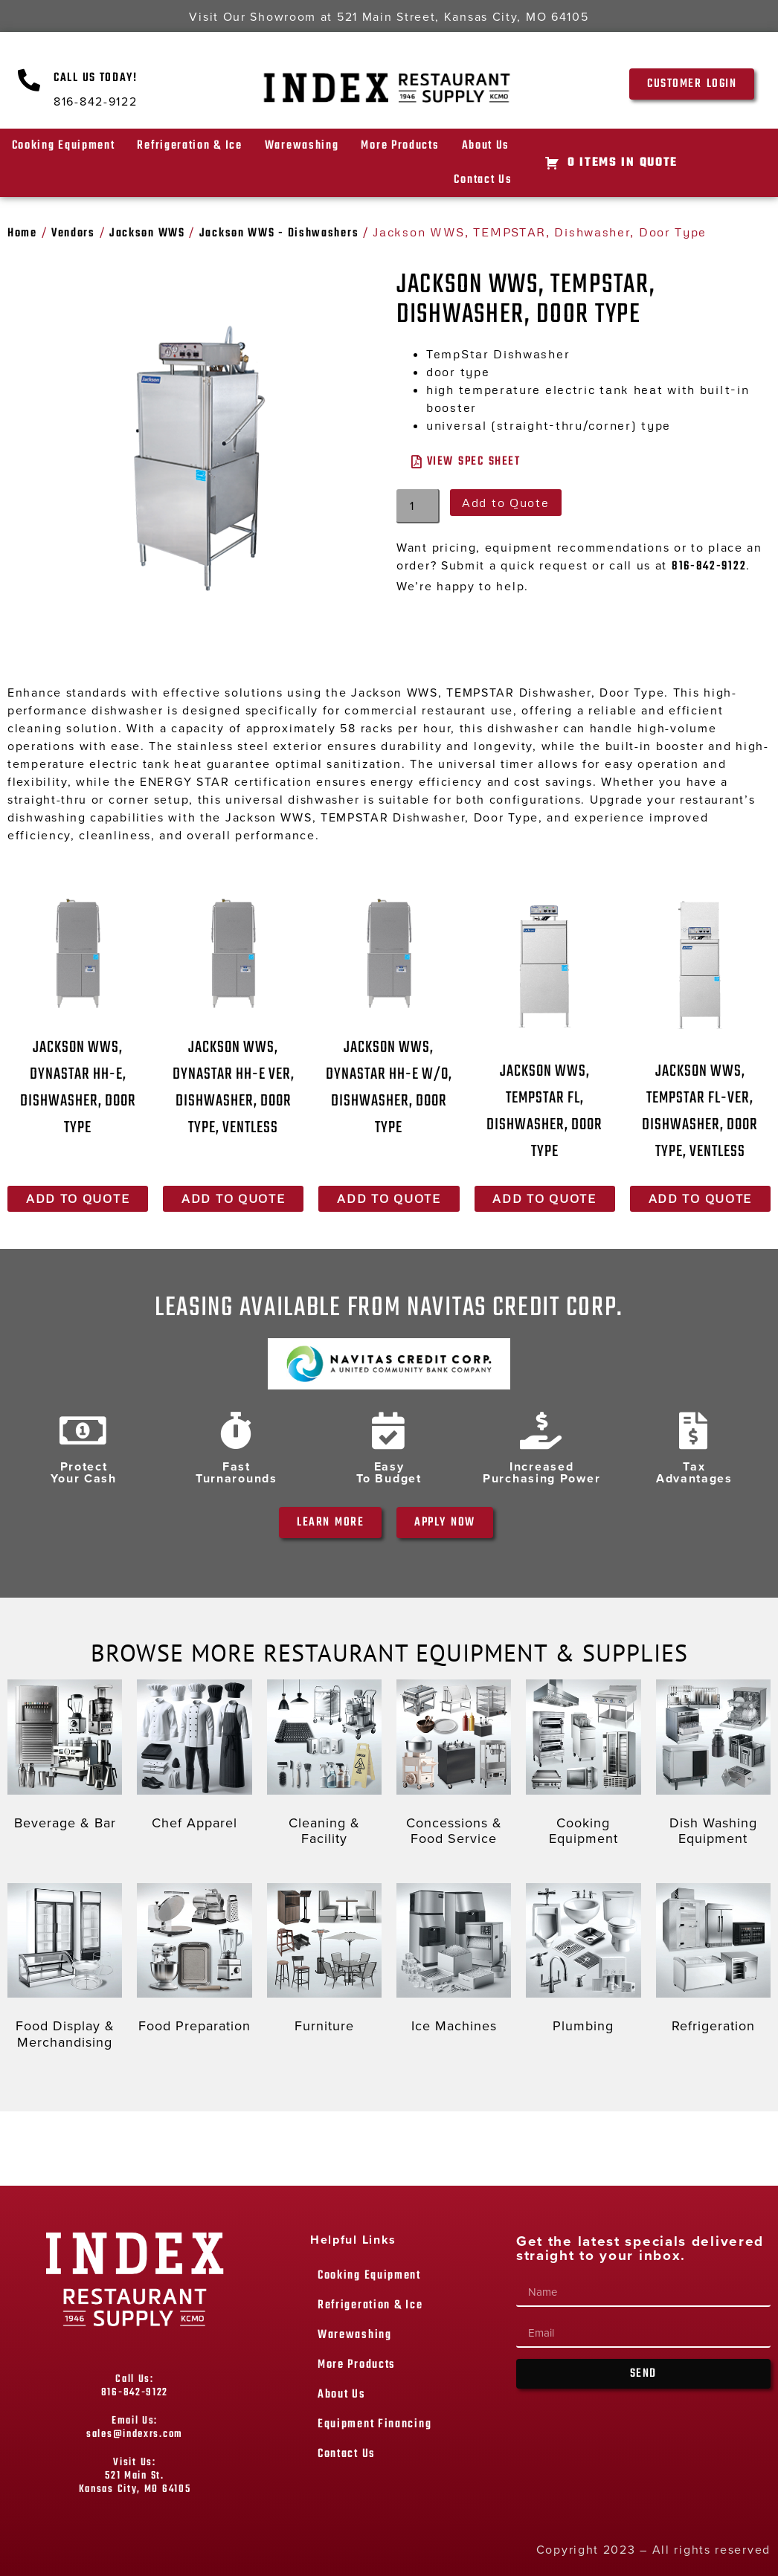 The width and height of the screenshot is (778, 2576). Describe the element at coordinates (400, 145) in the screenshot. I see `More Products` at that location.